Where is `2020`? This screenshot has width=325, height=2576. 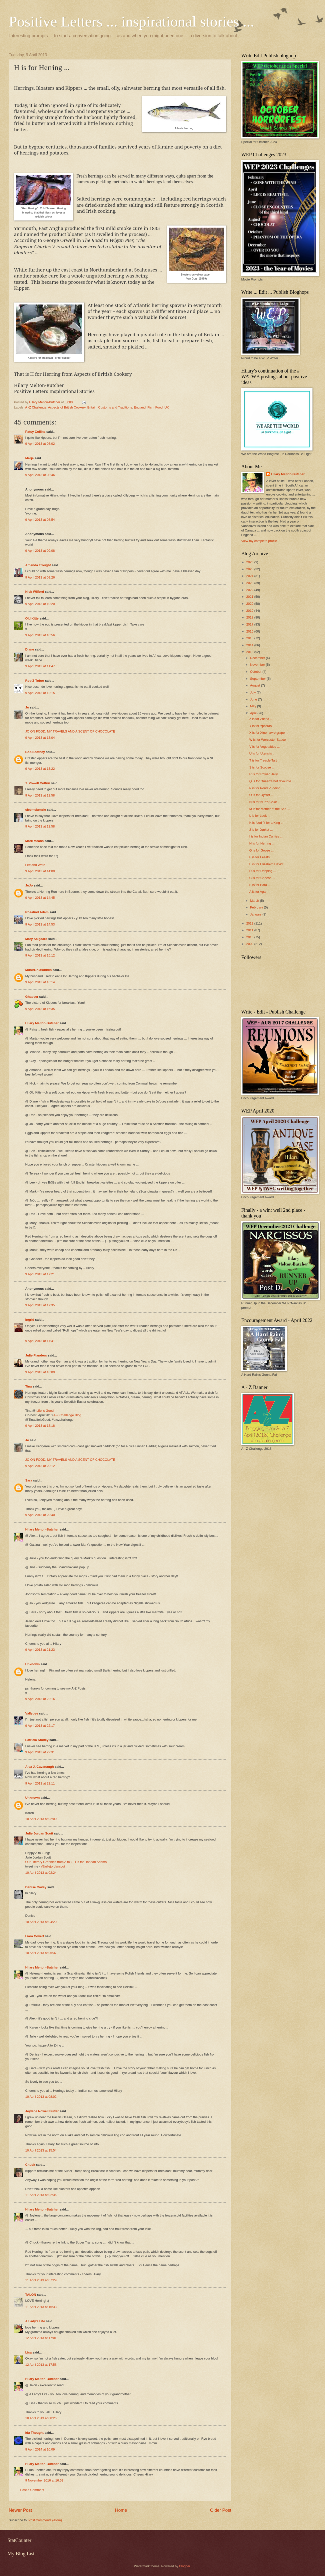 2020 is located at coordinates (250, 604).